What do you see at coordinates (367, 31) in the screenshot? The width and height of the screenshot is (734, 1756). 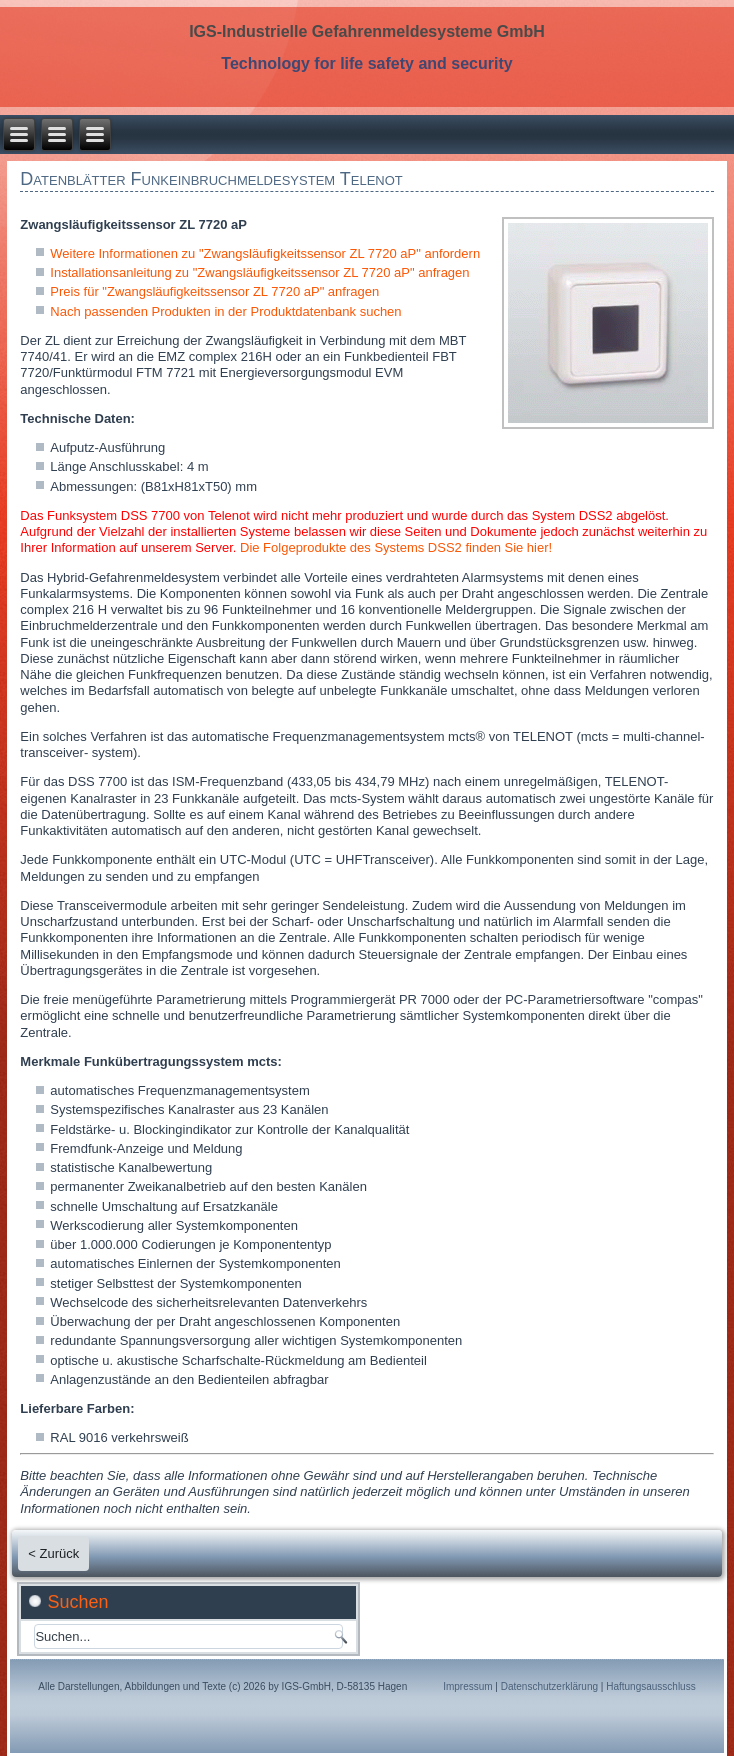 I see `IGS-Industrielle Gefahrenmeldesysteme GmbH` at bounding box center [367, 31].